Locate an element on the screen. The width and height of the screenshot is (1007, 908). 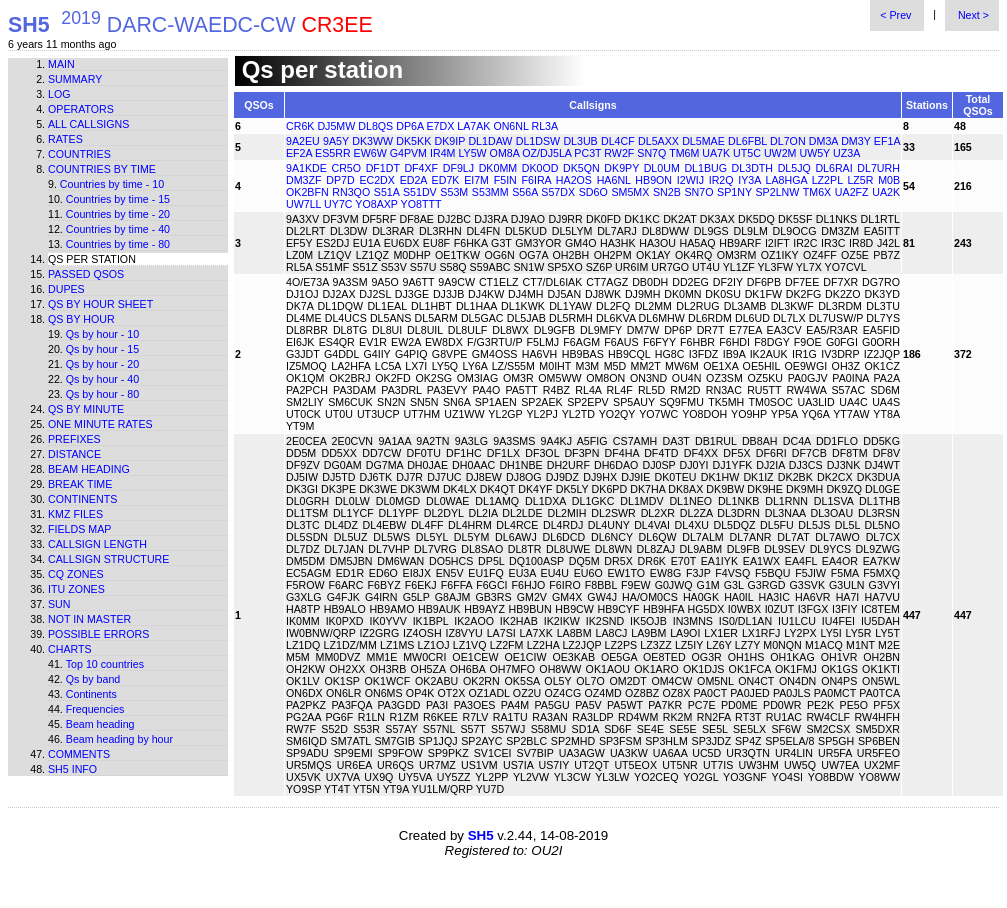
Main is located at coordinates (61, 64).